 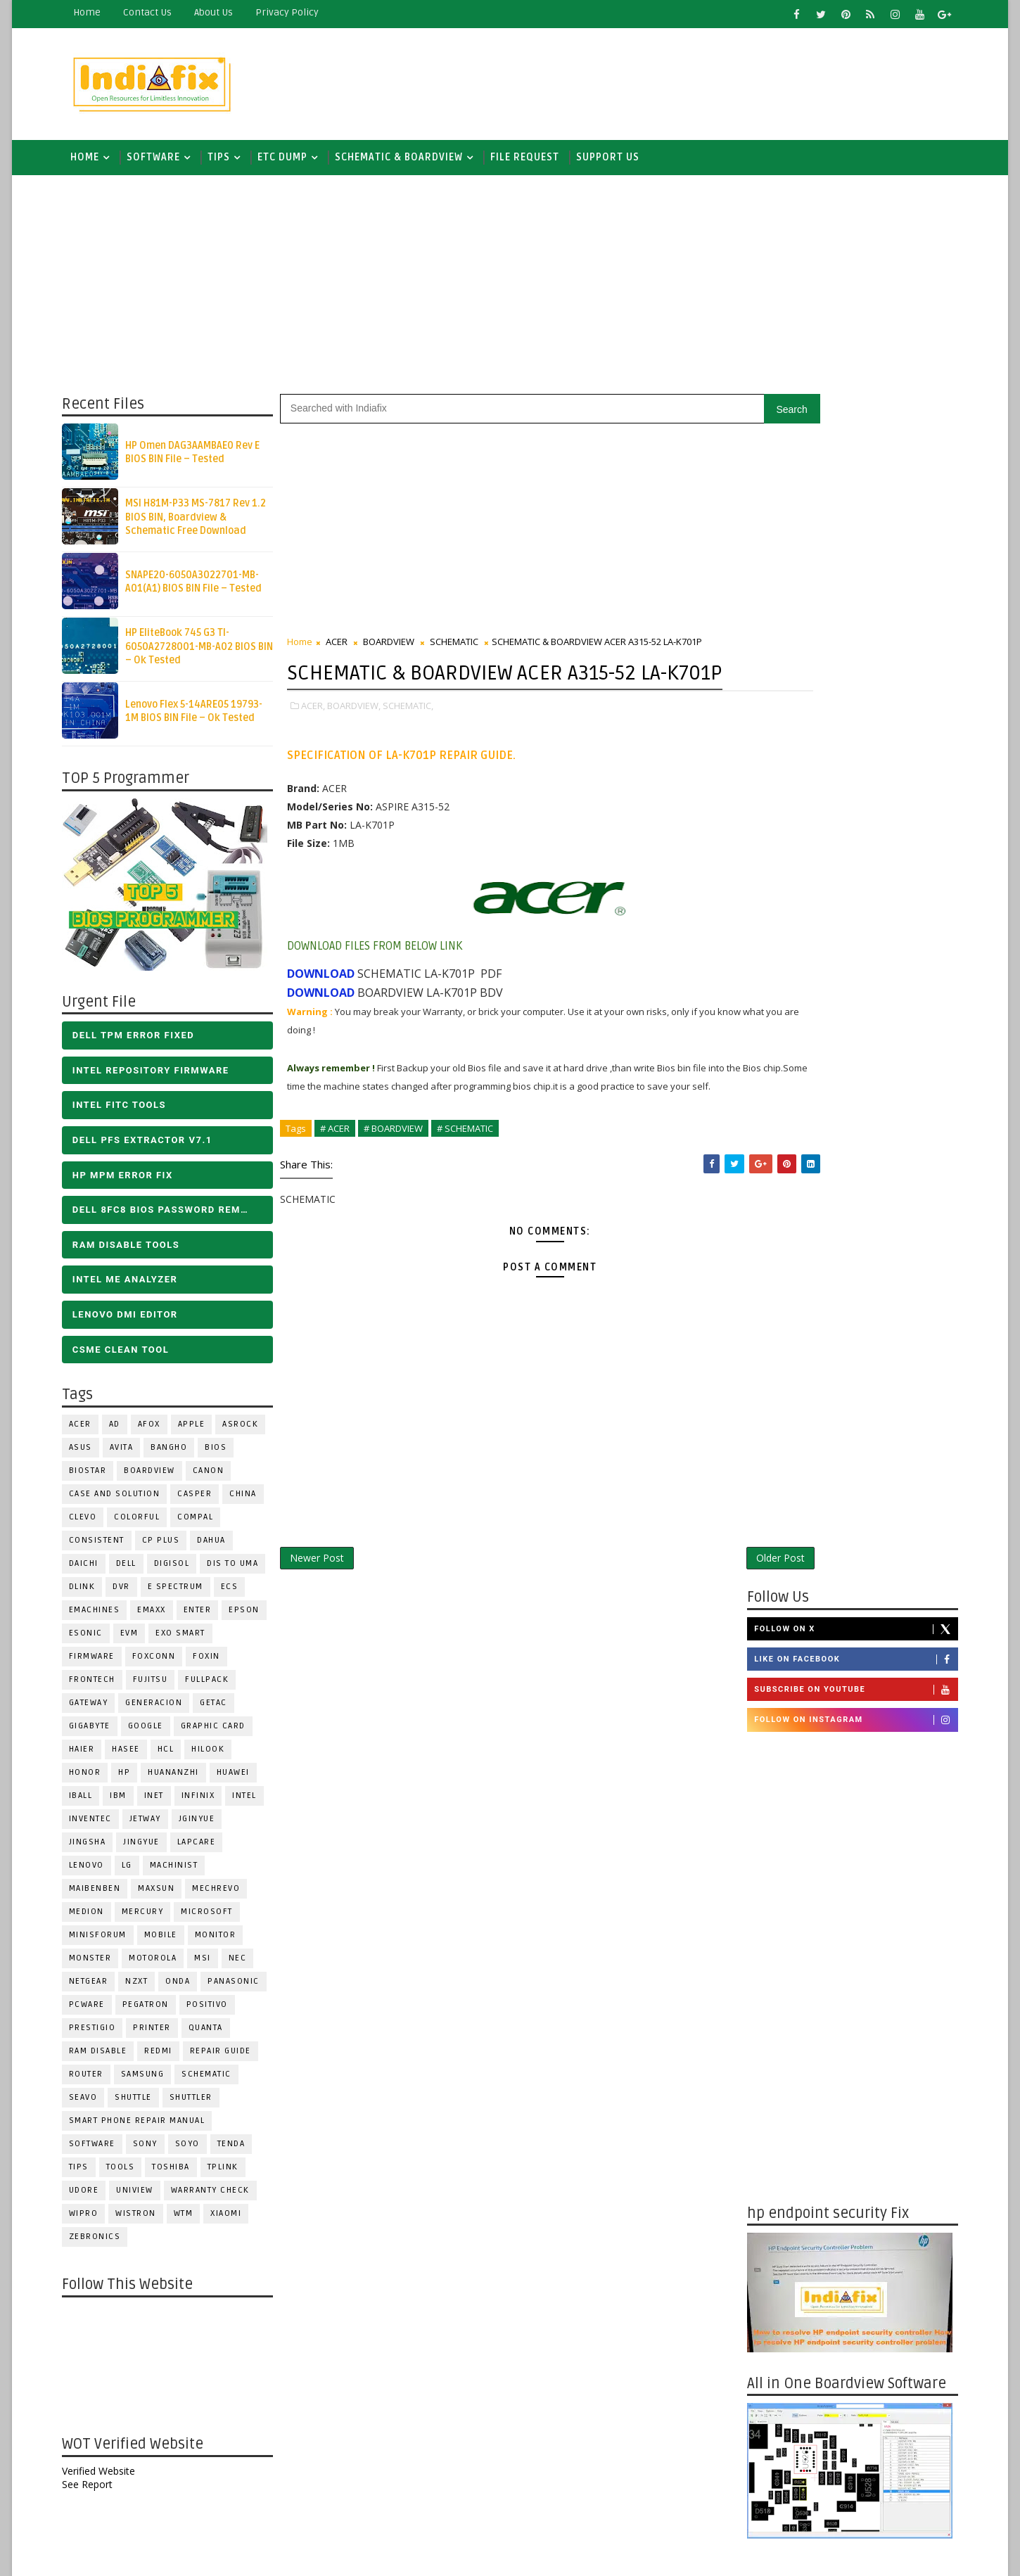 What do you see at coordinates (227, 161) in the screenshot?
I see `TIPS` at bounding box center [227, 161].